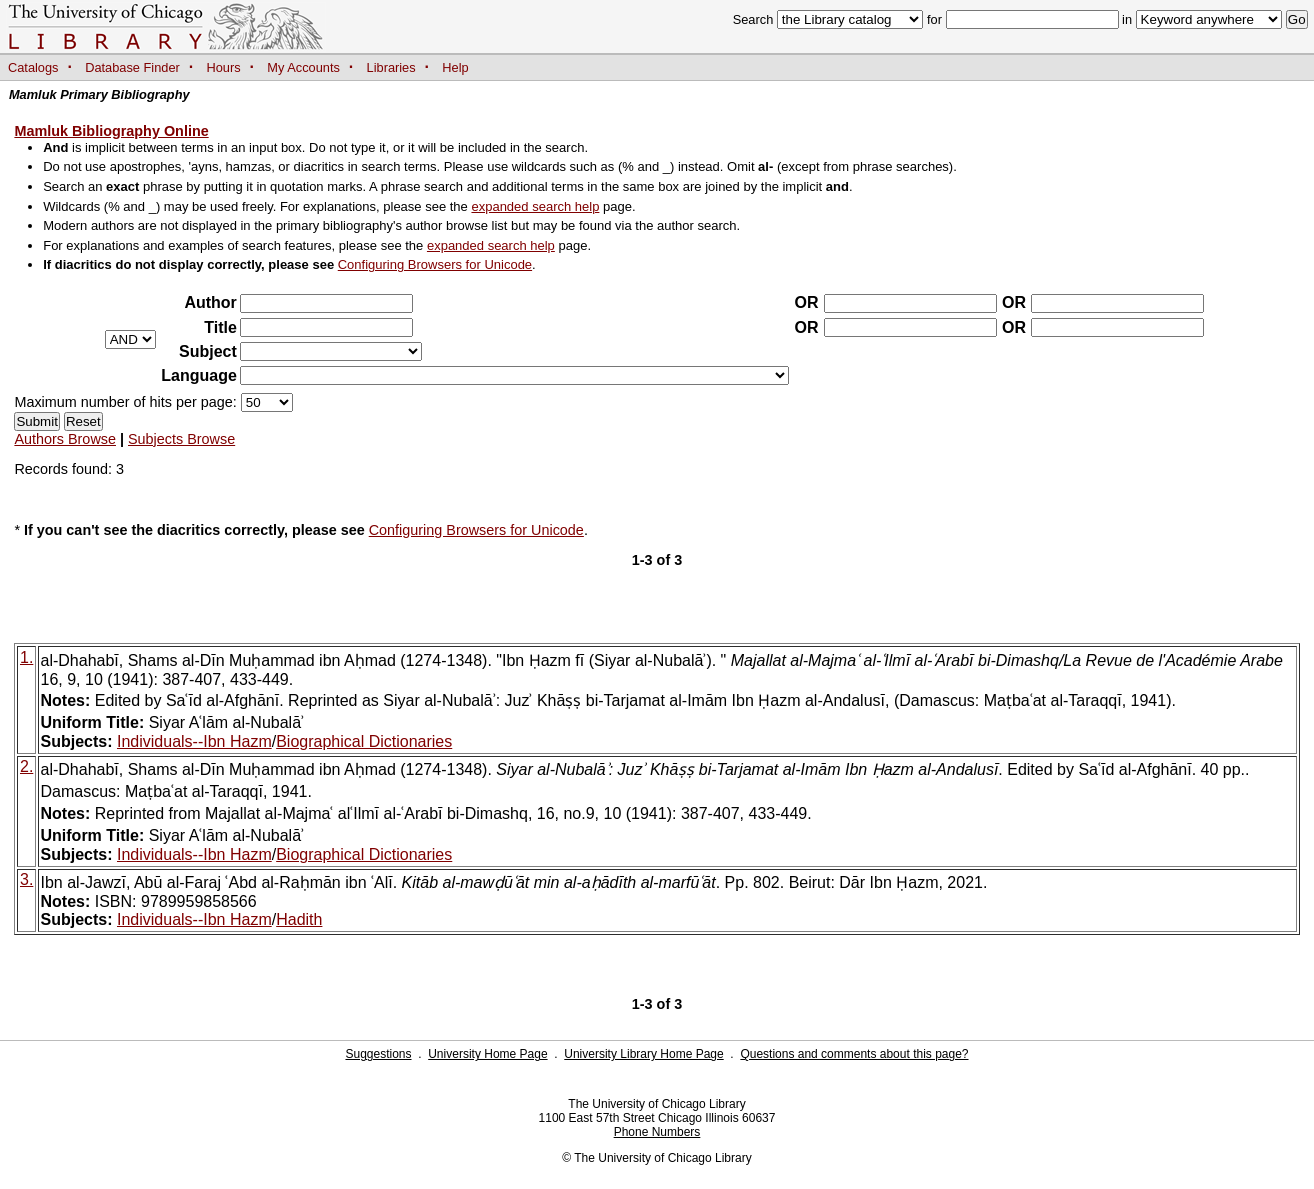  What do you see at coordinates (299, 919) in the screenshot?
I see `Hadith` at bounding box center [299, 919].